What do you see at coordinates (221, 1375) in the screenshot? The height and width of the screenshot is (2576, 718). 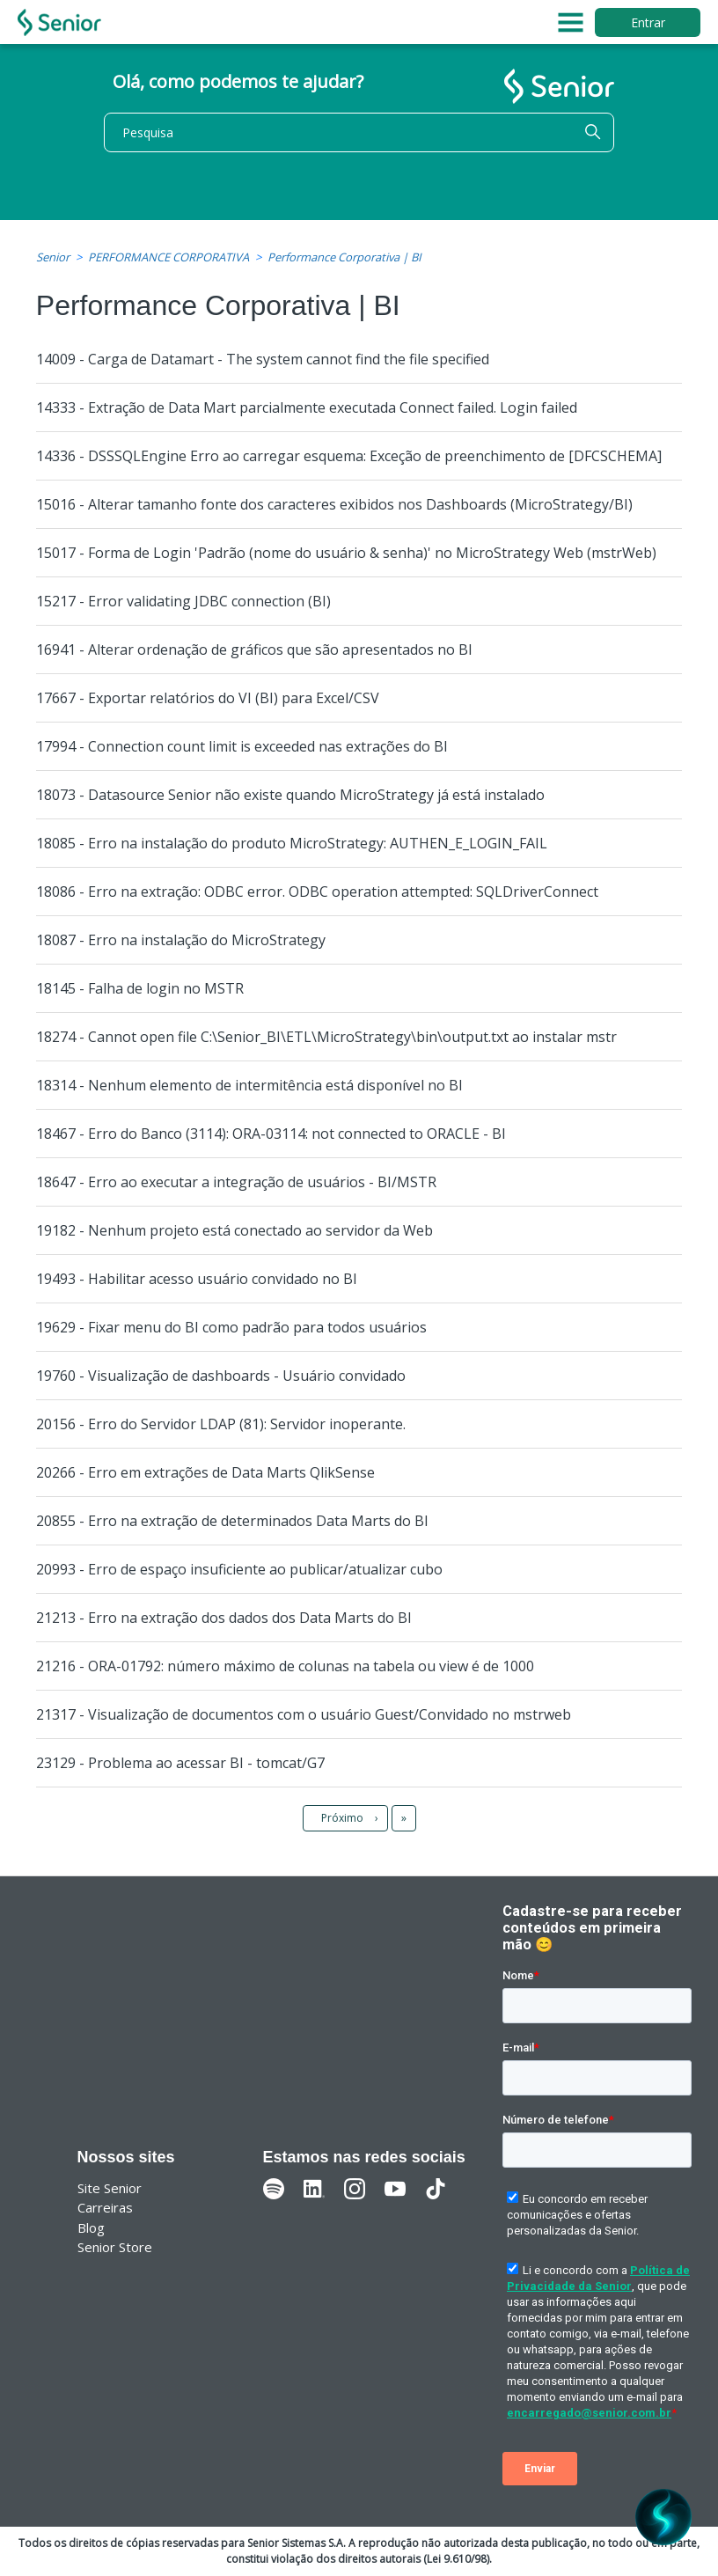 I see `19760 - Visualização de dashboards - Usuário convidado` at bounding box center [221, 1375].